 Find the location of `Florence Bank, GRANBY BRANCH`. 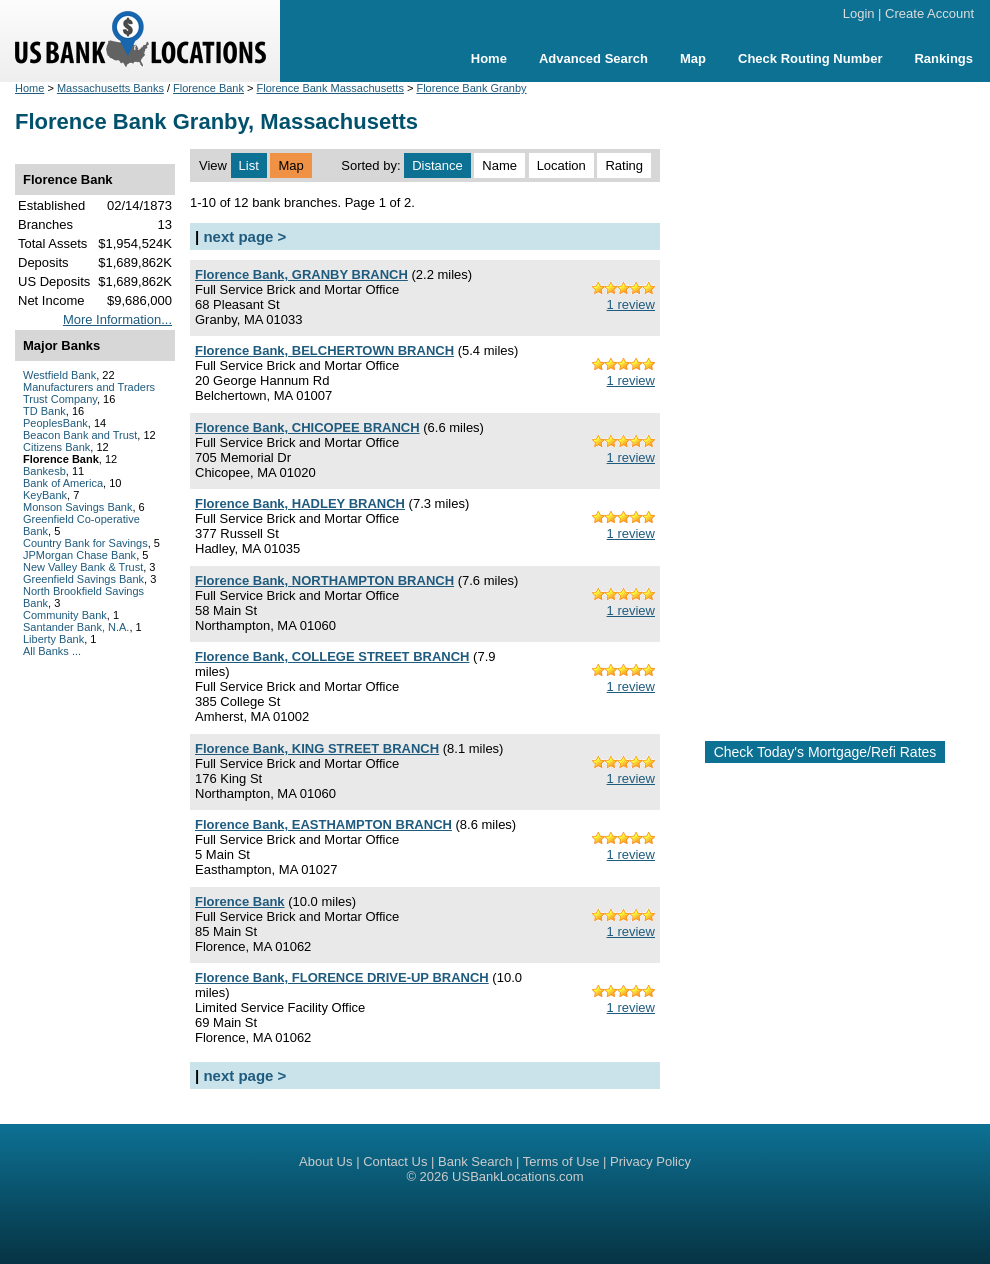

Florence Bank, GRANBY BRANCH is located at coordinates (301, 274).